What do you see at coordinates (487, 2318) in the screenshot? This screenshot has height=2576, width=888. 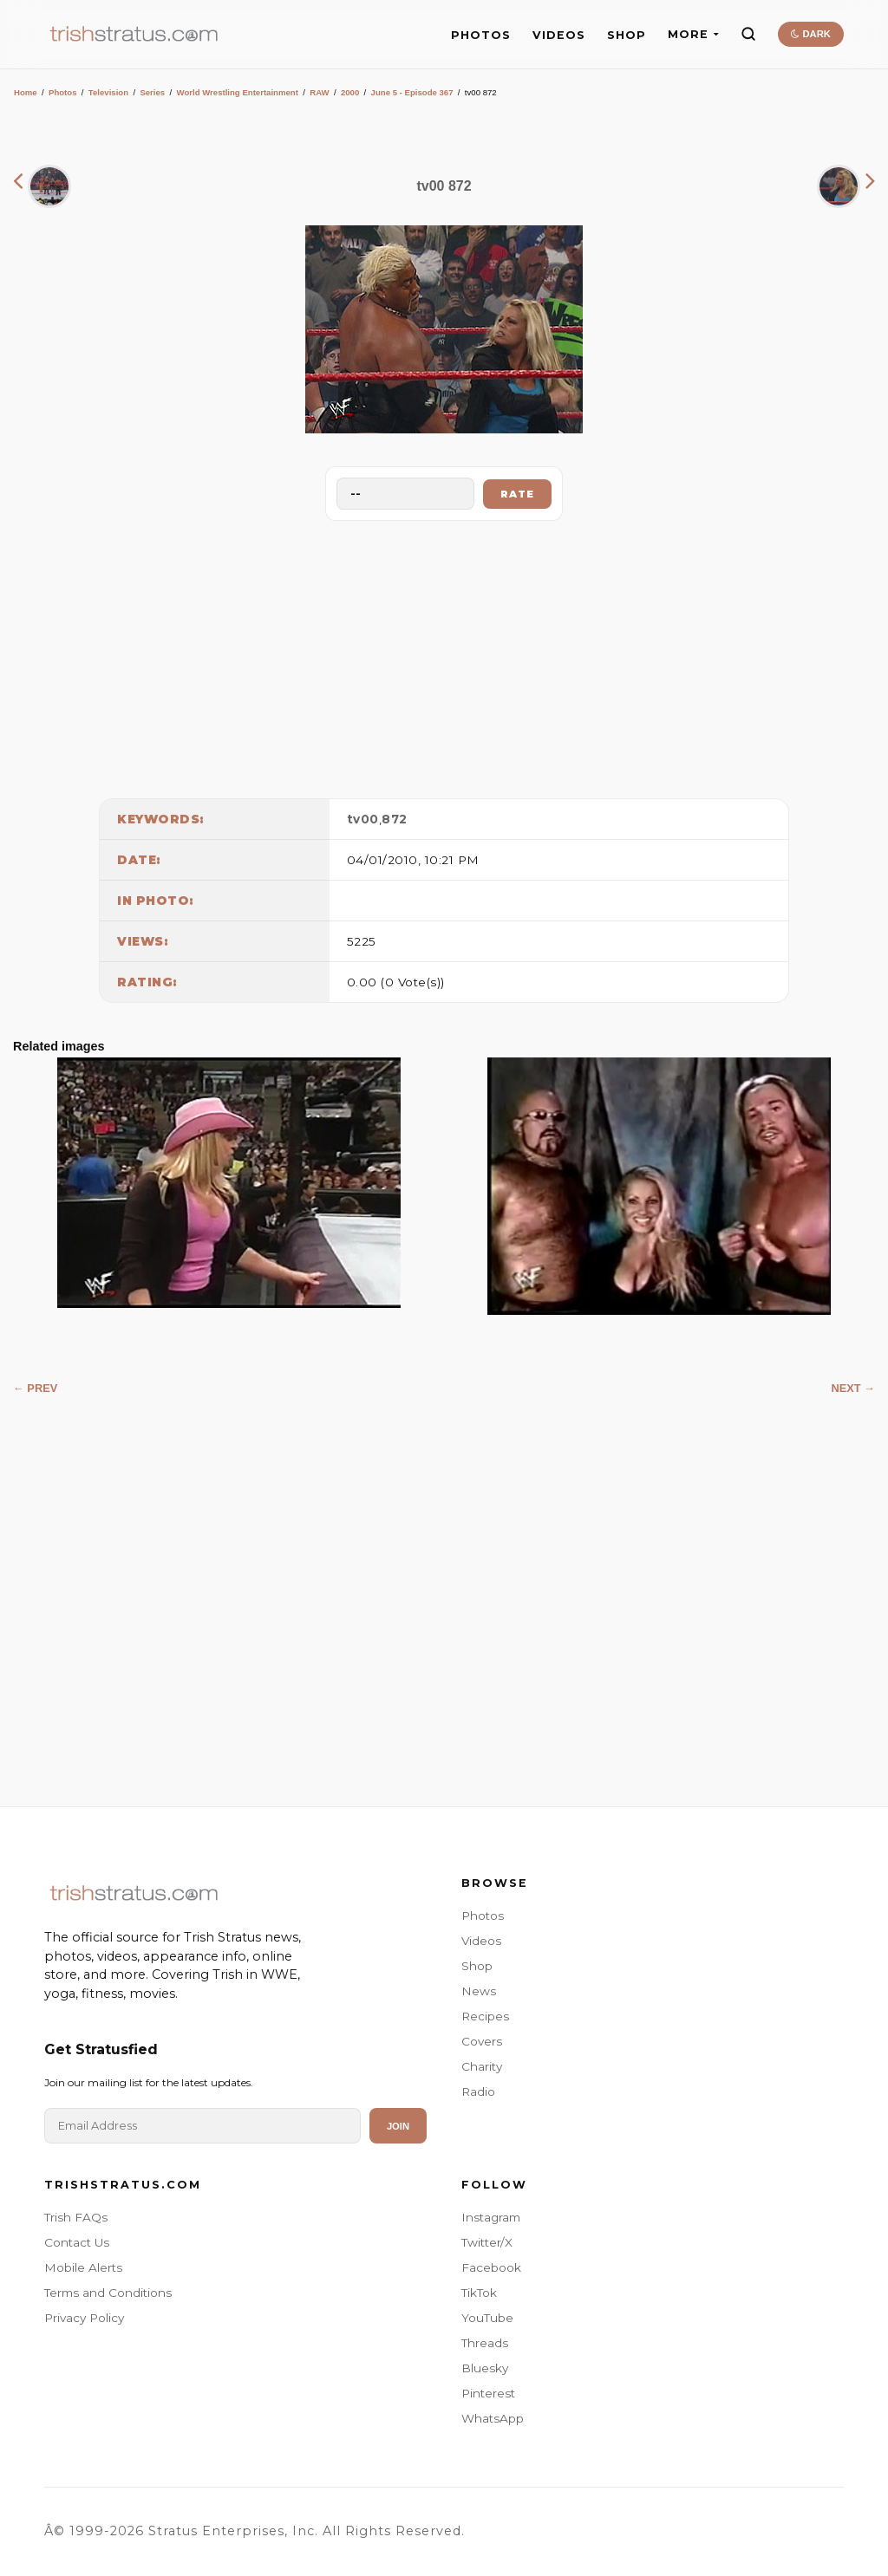 I see `YouTube` at bounding box center [487, 2318].